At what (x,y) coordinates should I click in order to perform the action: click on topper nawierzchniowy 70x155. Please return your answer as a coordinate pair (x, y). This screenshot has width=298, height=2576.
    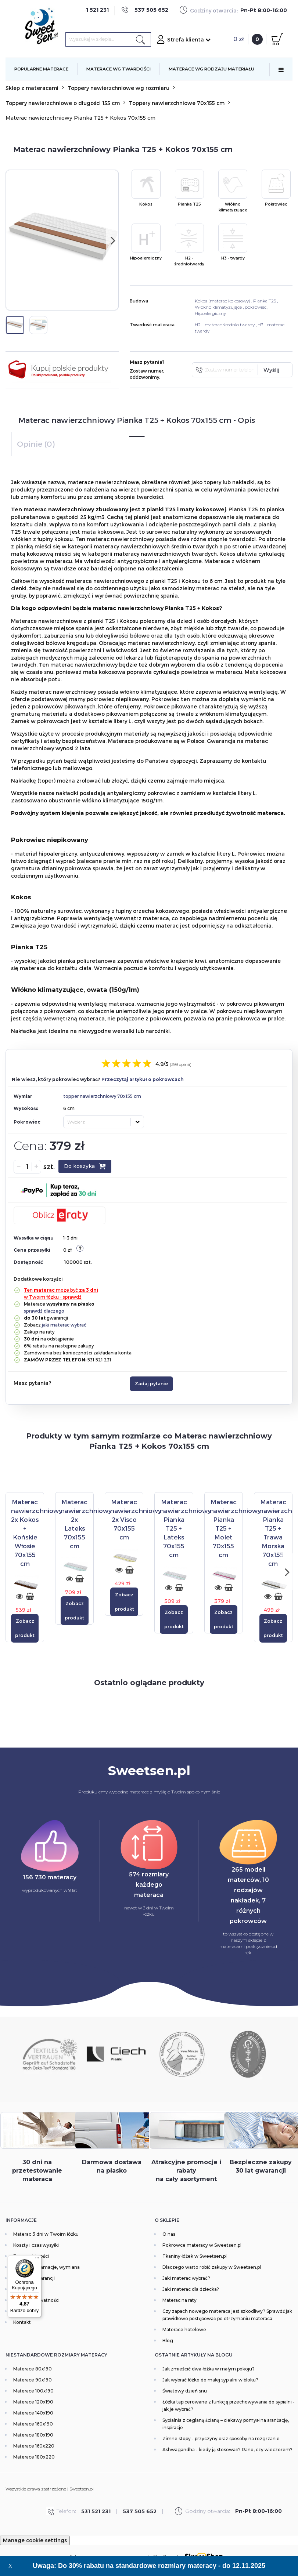
    Looking at the image, I should click on (98, 1096).